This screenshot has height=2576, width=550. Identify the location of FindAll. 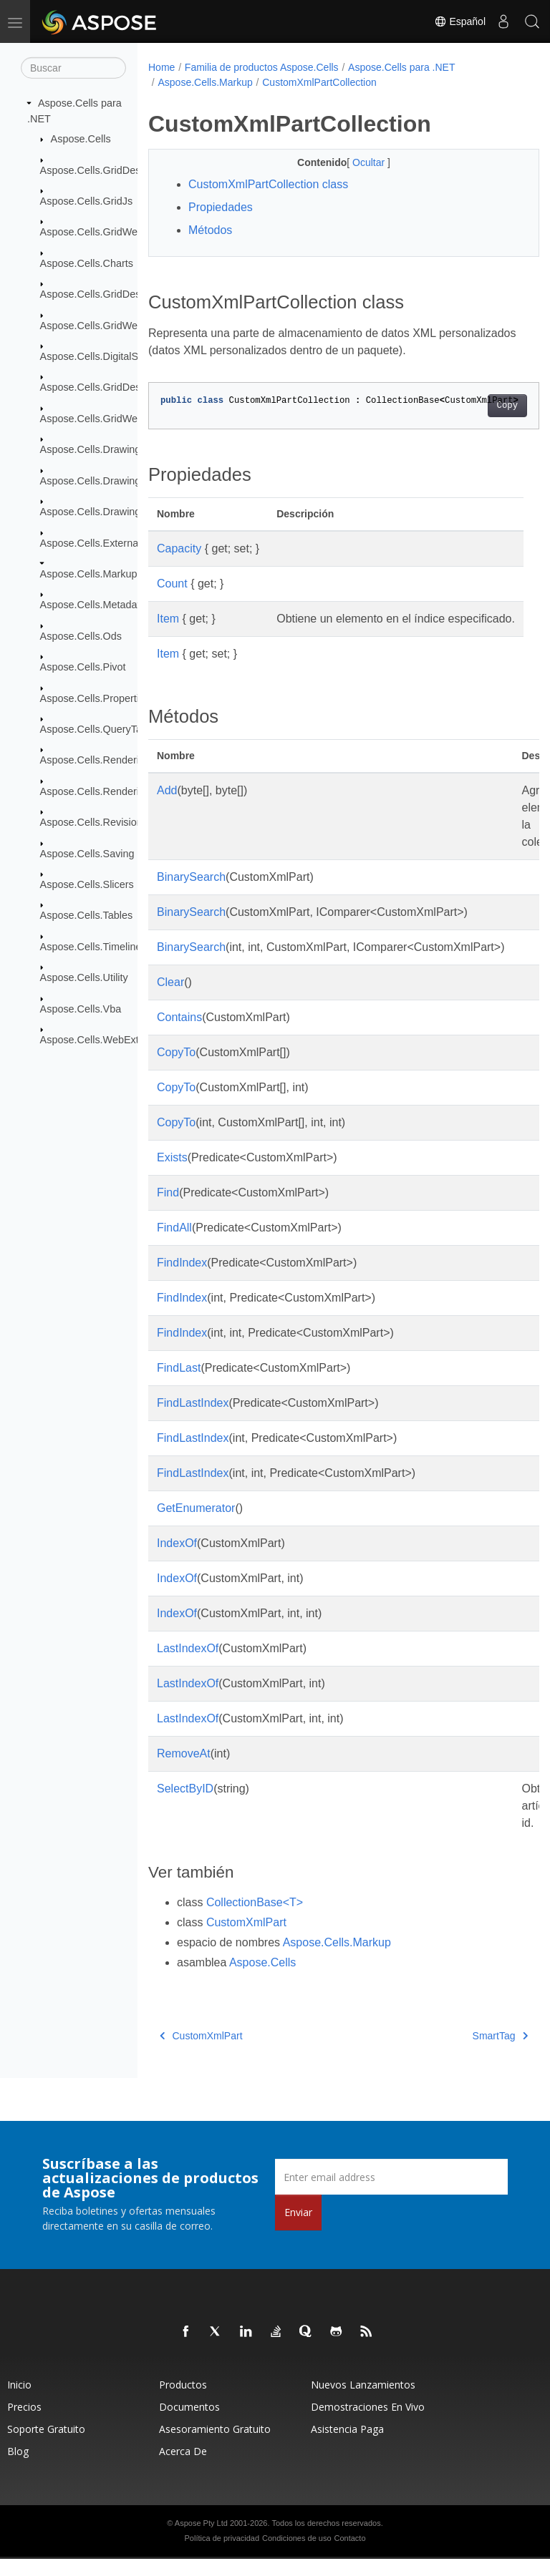
(174, 1245).